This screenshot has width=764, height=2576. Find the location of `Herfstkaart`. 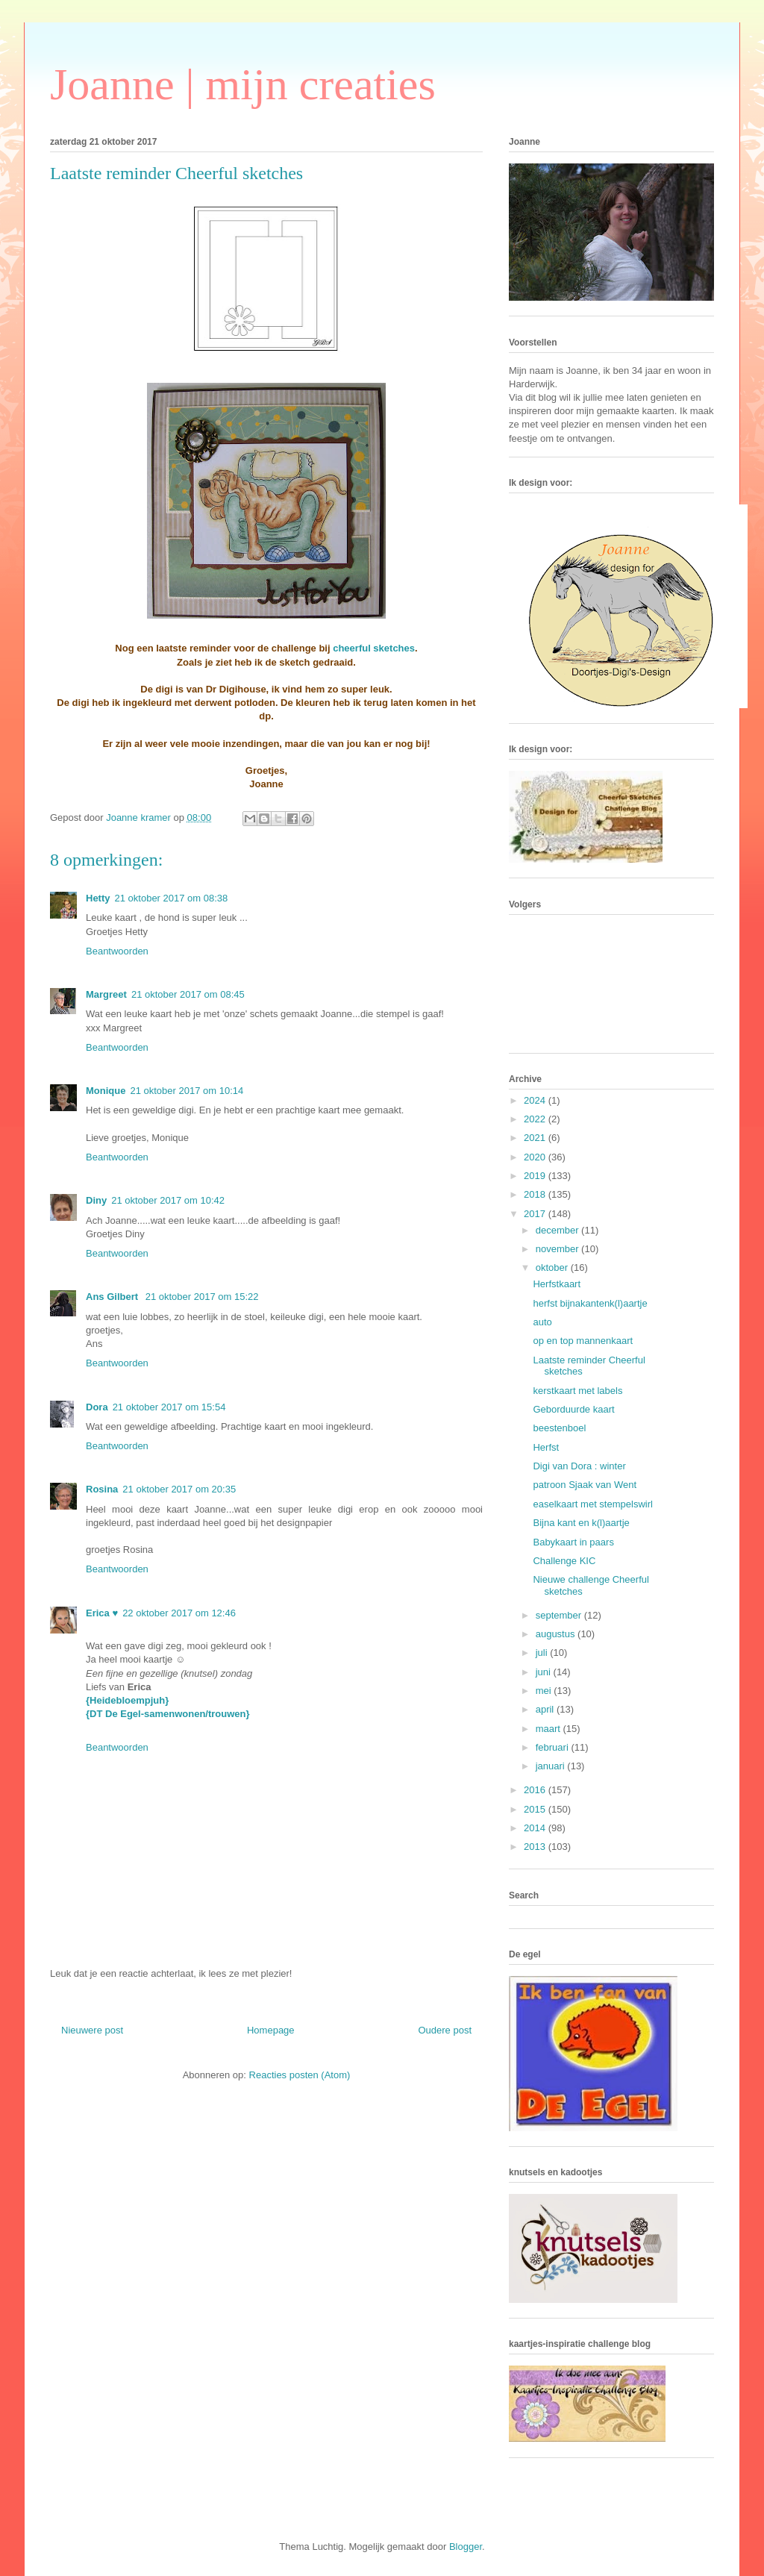

Herfstkaart is located at coordinates (556, 1283).